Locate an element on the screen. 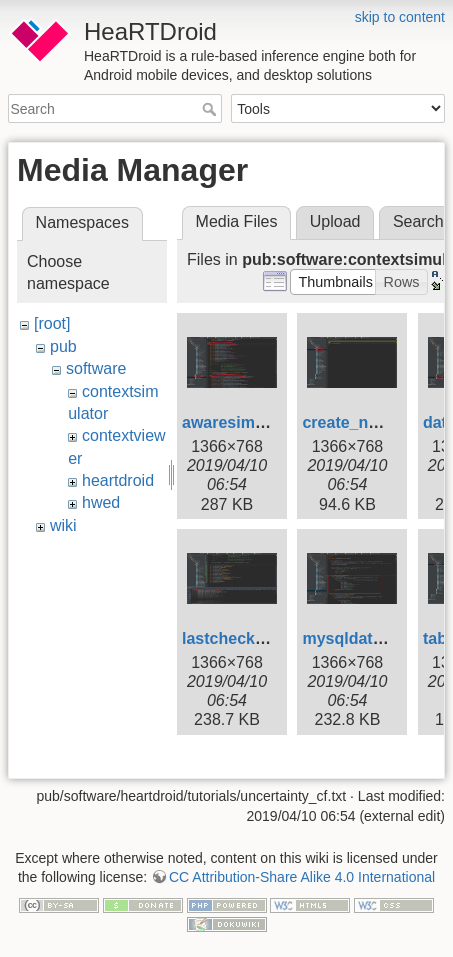  heartdroid is located at coordinates (118, 480).